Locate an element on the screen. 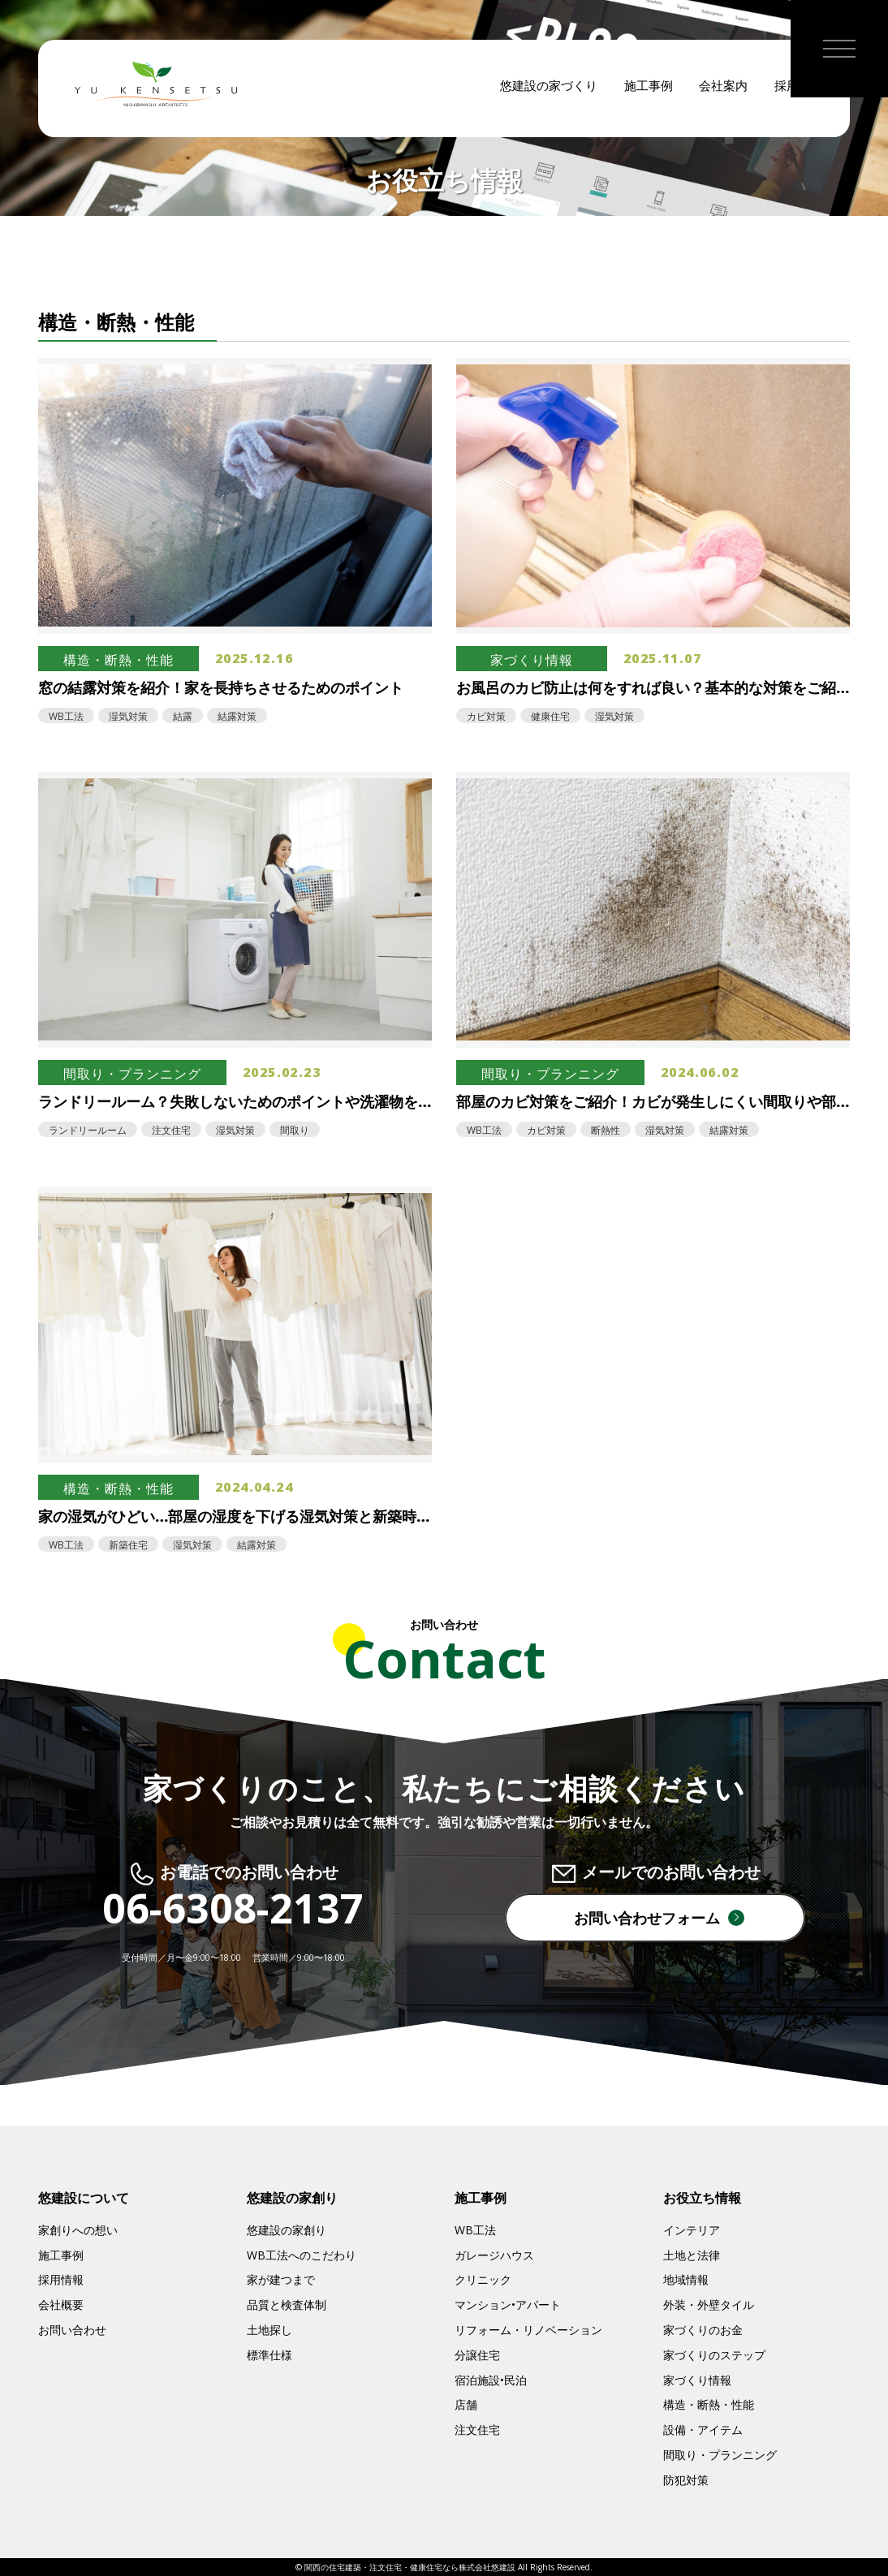 The width and height of the screenshot is (888, 2576). 標準仕様 is located at coordinates (269, 2355).